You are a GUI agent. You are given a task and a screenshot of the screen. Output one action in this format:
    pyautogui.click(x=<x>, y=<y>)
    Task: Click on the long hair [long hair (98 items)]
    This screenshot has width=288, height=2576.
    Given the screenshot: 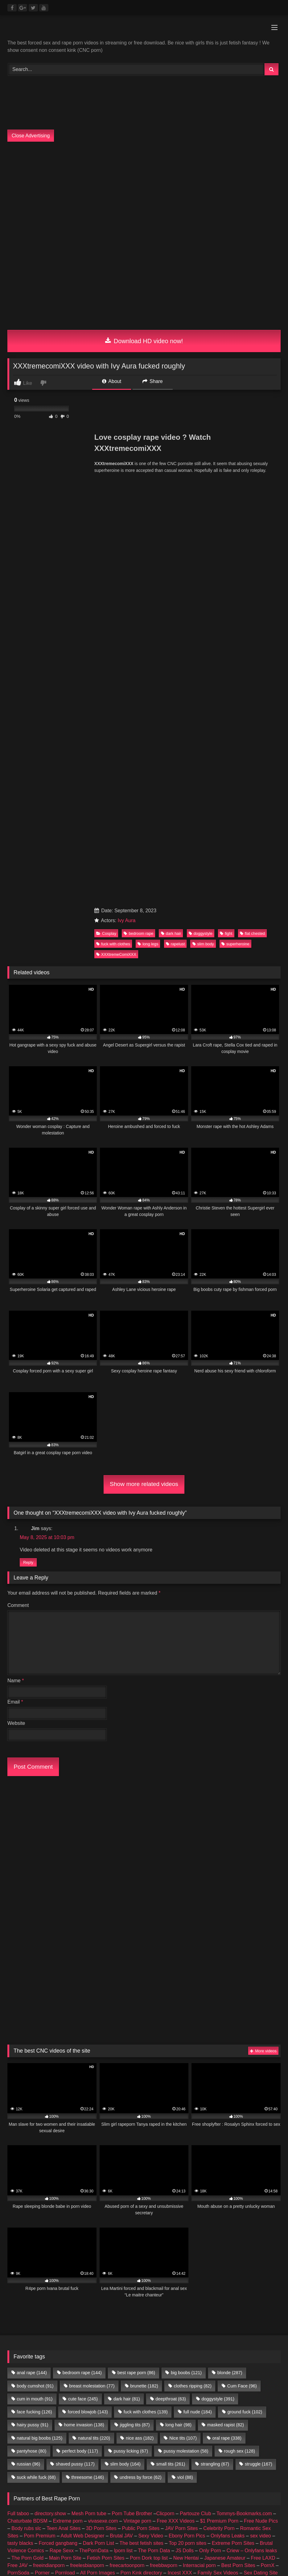 What is the action you would take?
    pyautogui.click(x=178, y=1919)
    